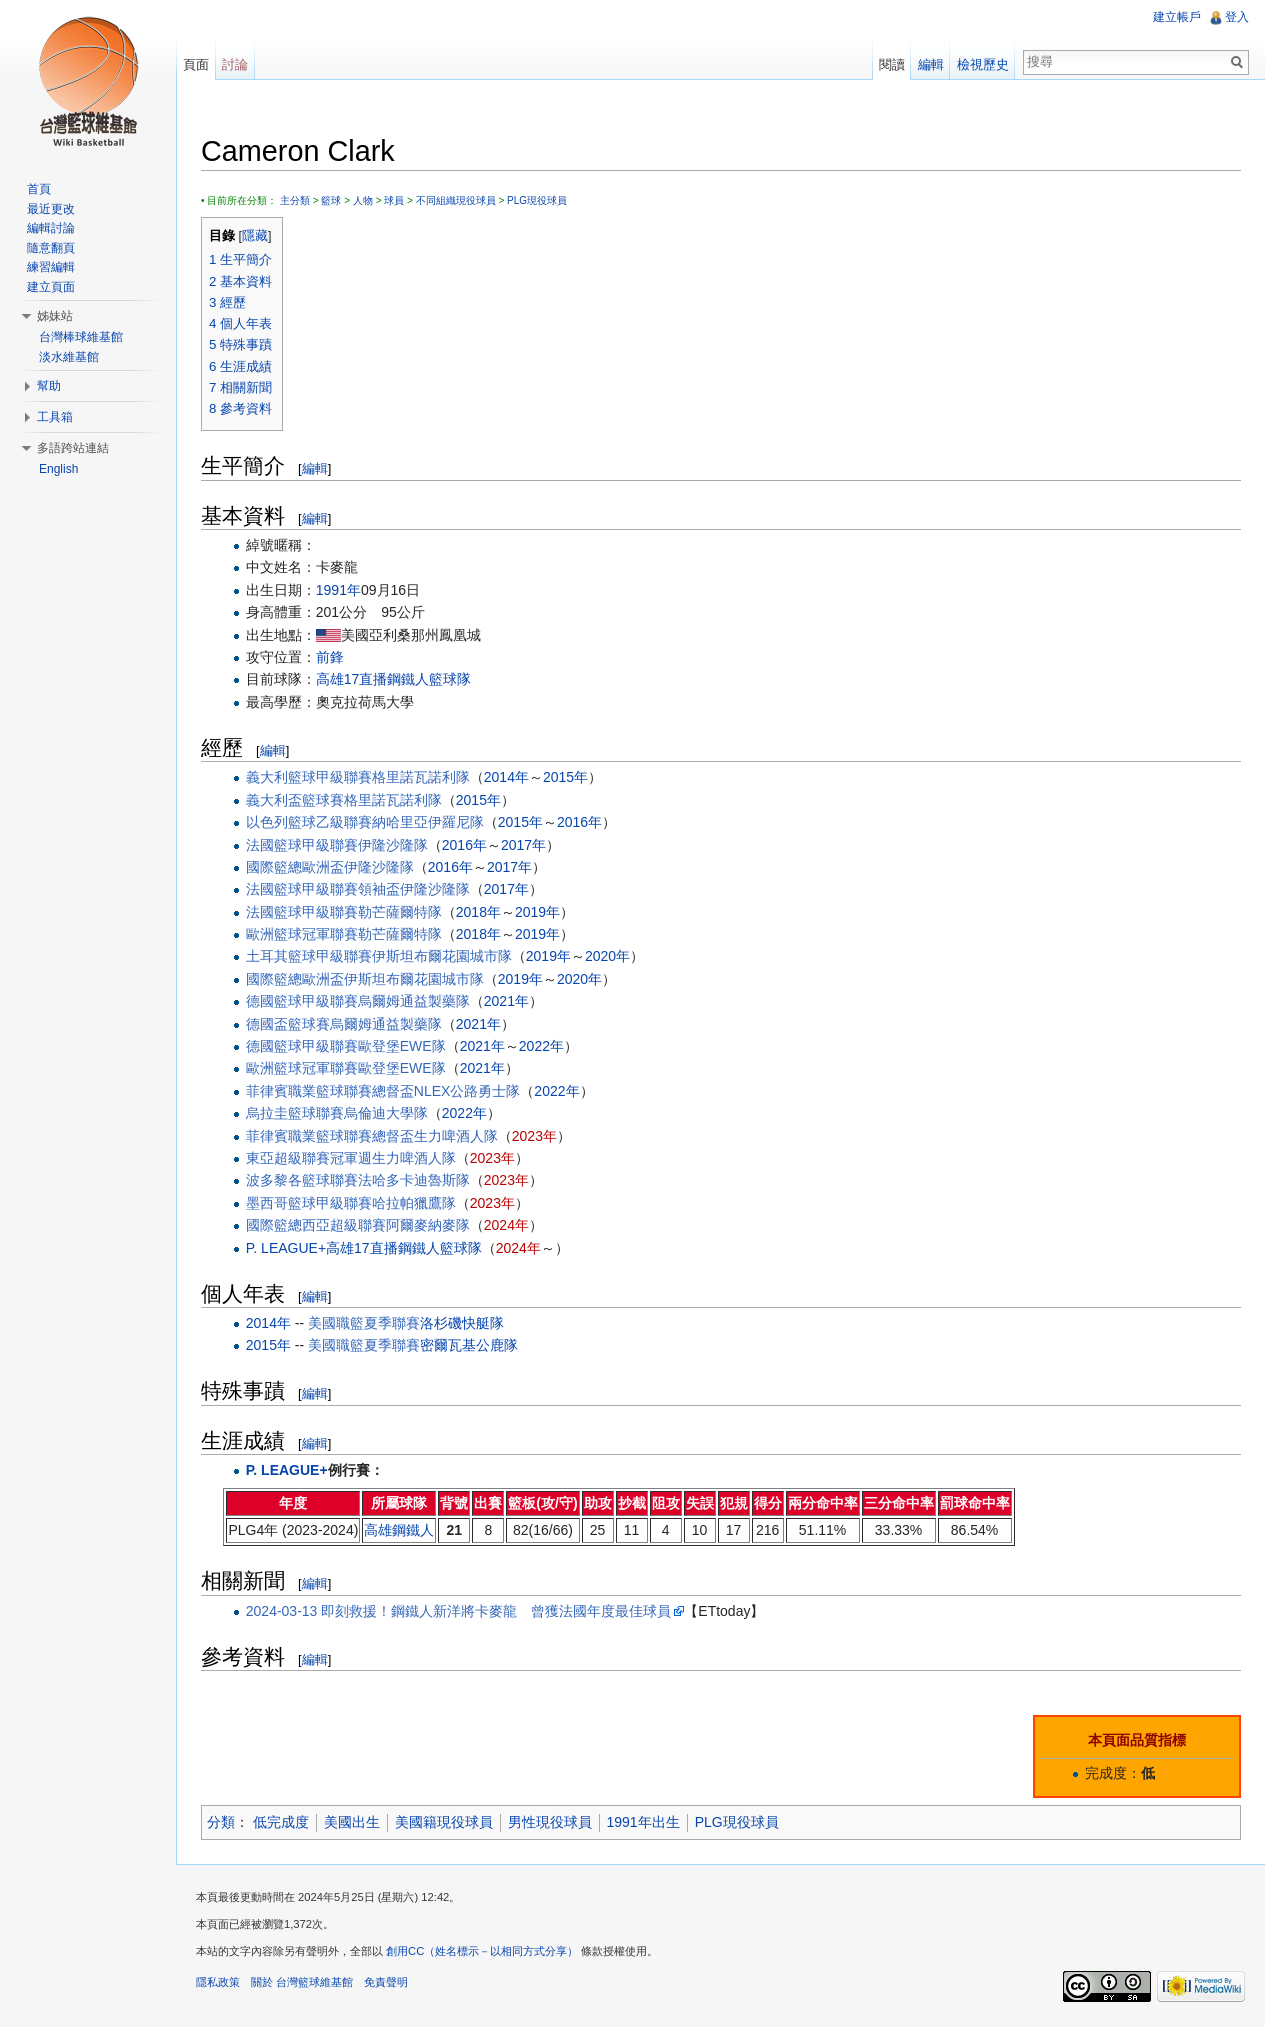 The image size is (1265, 2027). What do you see at coordinates (537, 200) in the screenshot?
I see `PLG現役球員` at bounding box center [537, 200].